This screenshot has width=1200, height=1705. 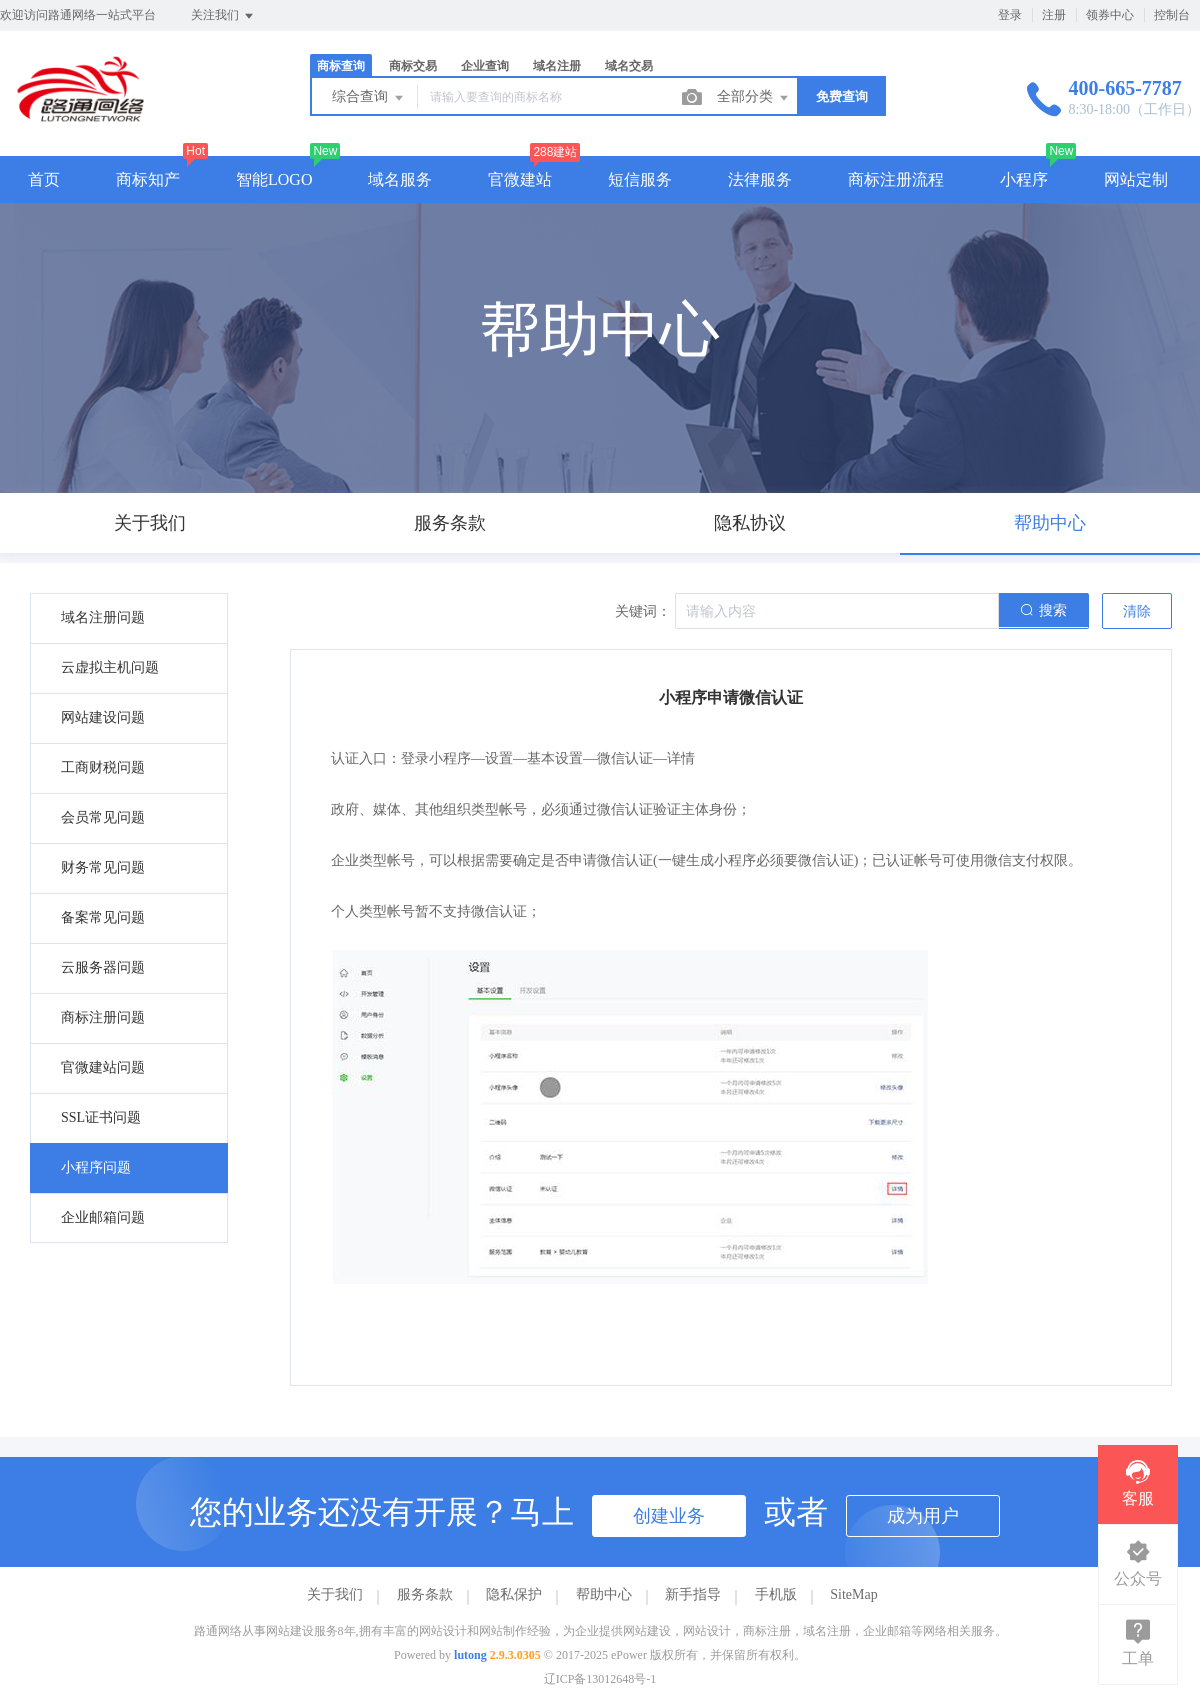 I want to click on 商标查询, so click(x=341, y=66).